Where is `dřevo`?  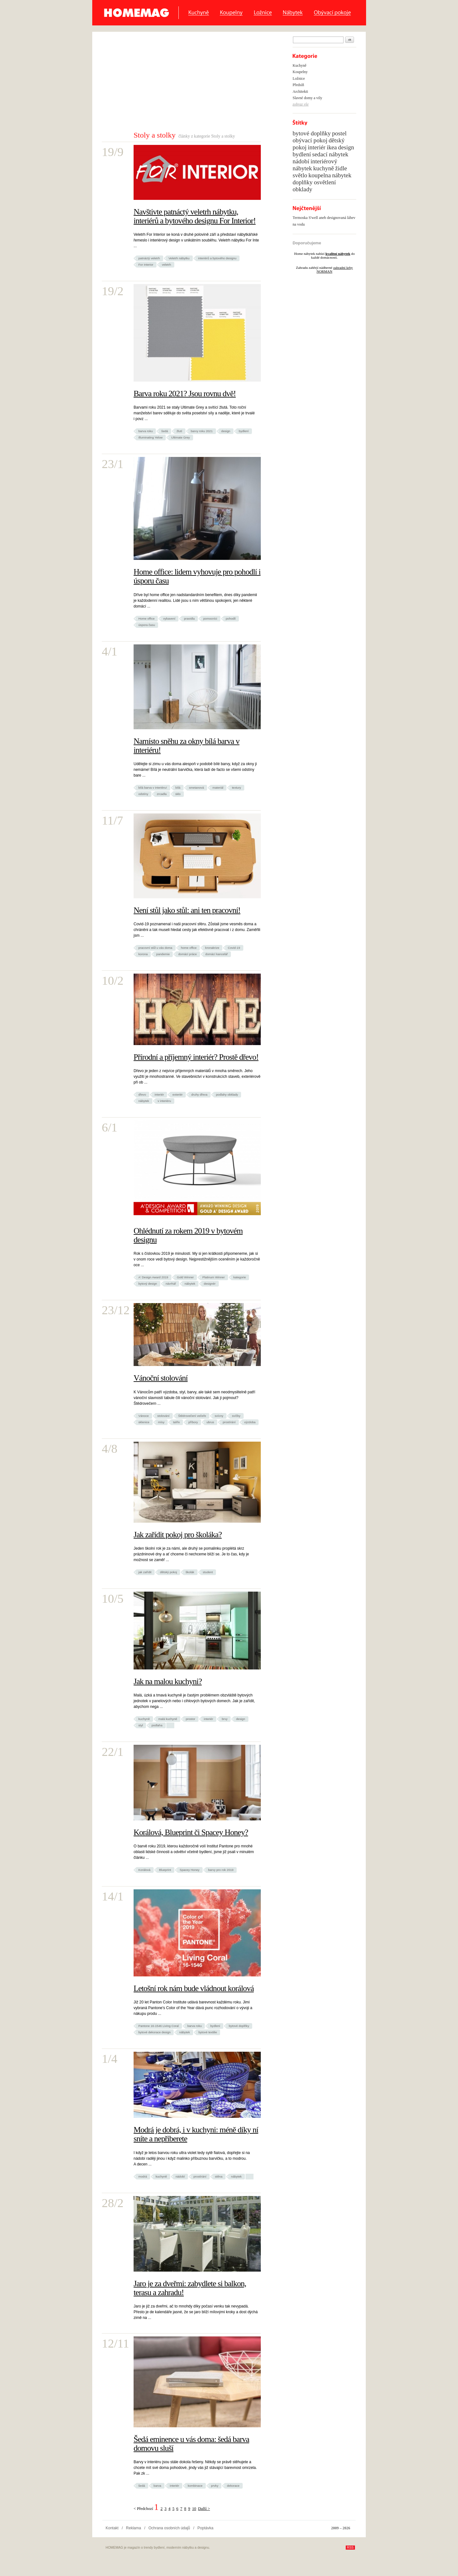 dřevo is located at coordinates (142, 1094).